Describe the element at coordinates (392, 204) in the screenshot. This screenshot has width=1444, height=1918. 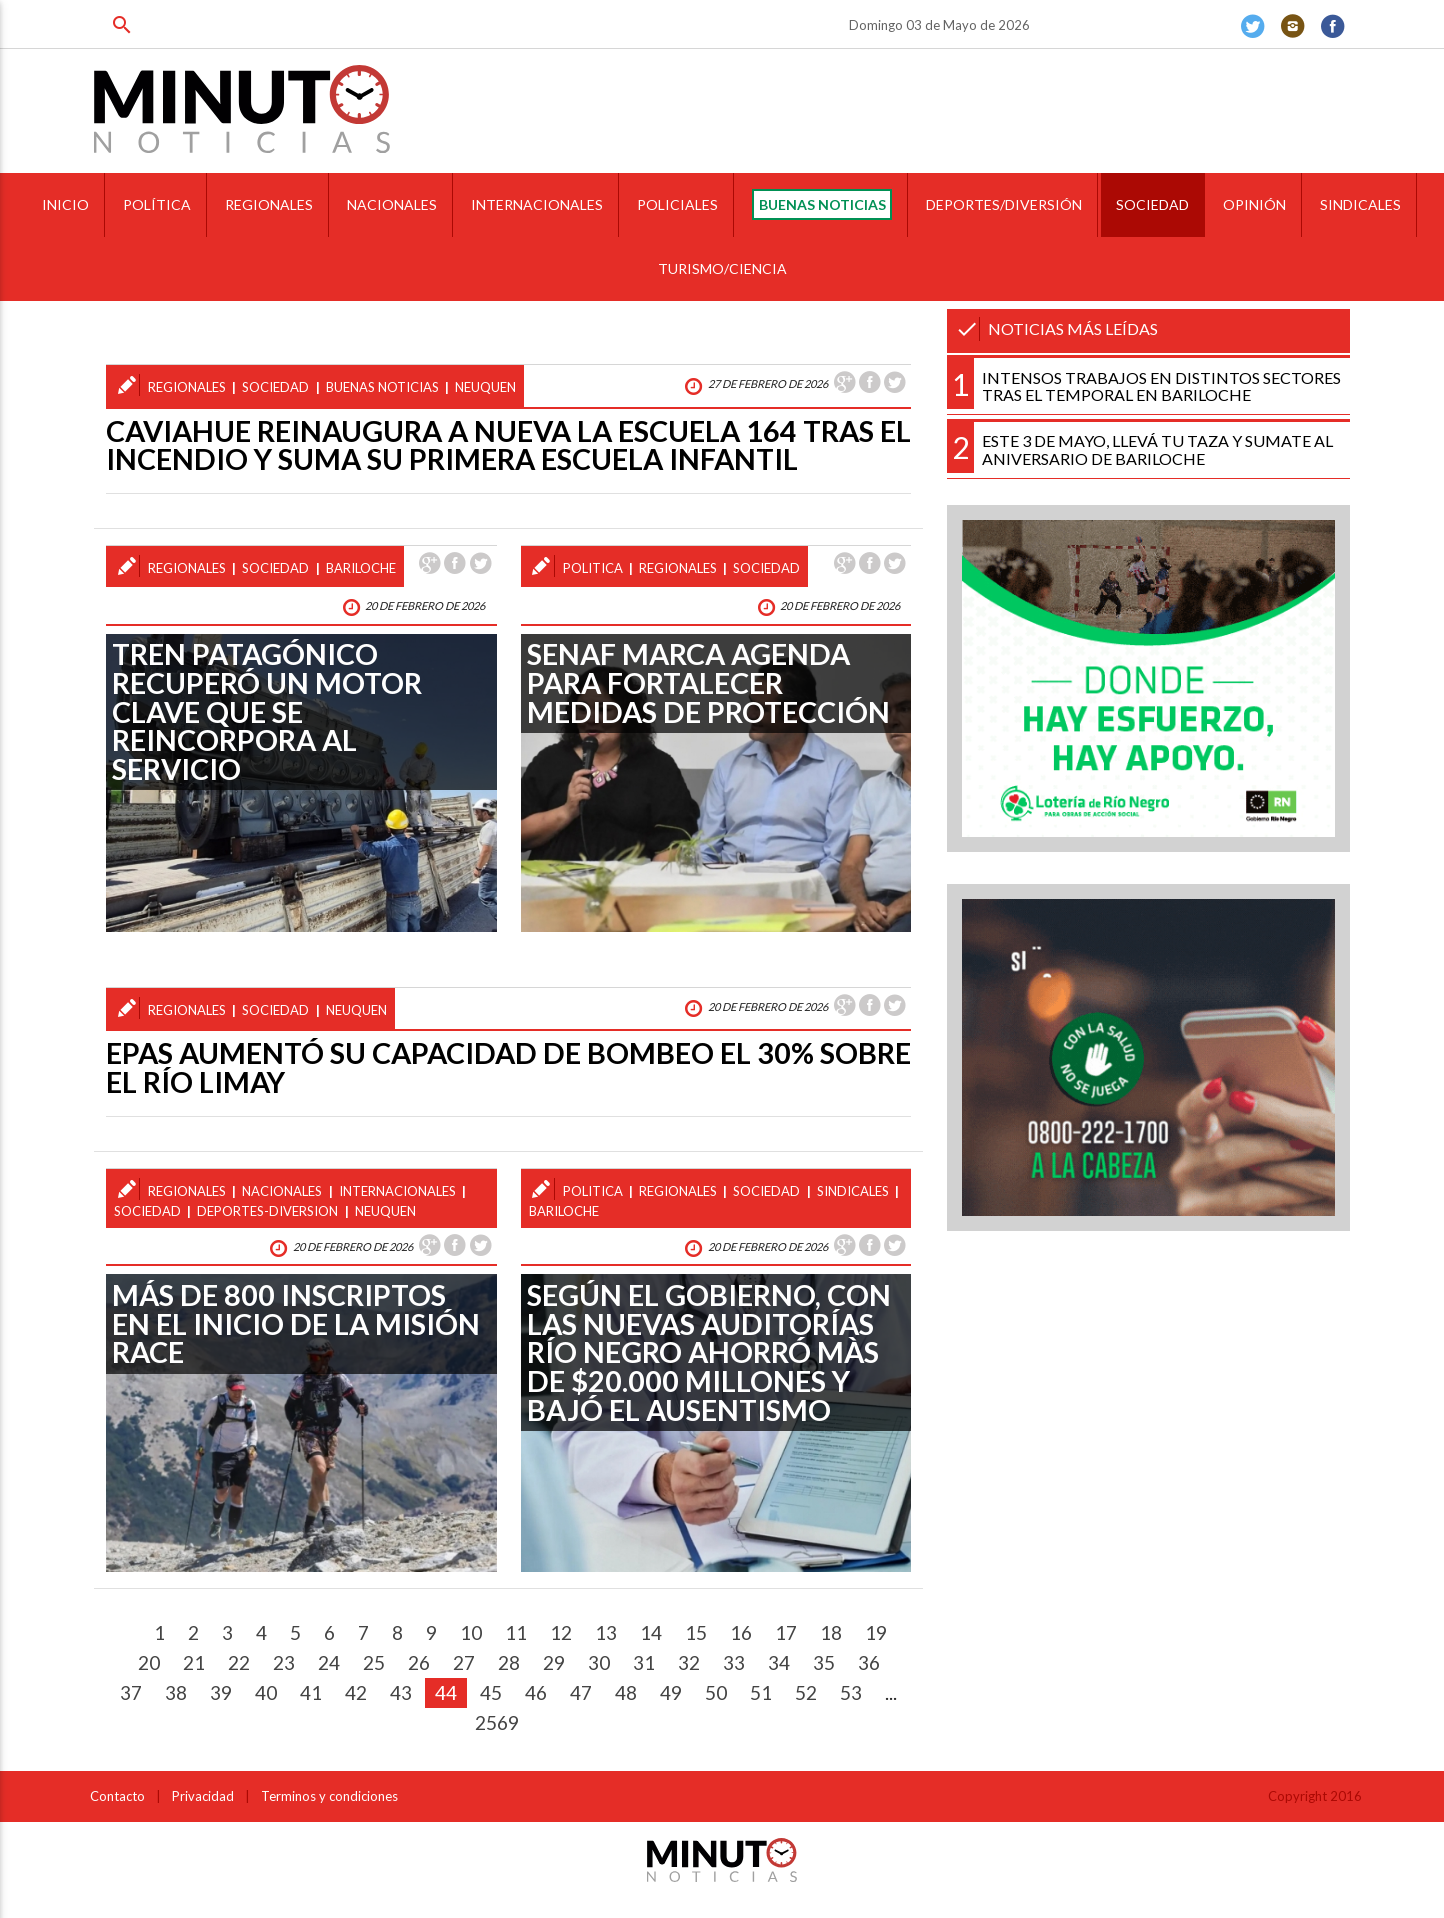
I see `NACIONALES` at that location.